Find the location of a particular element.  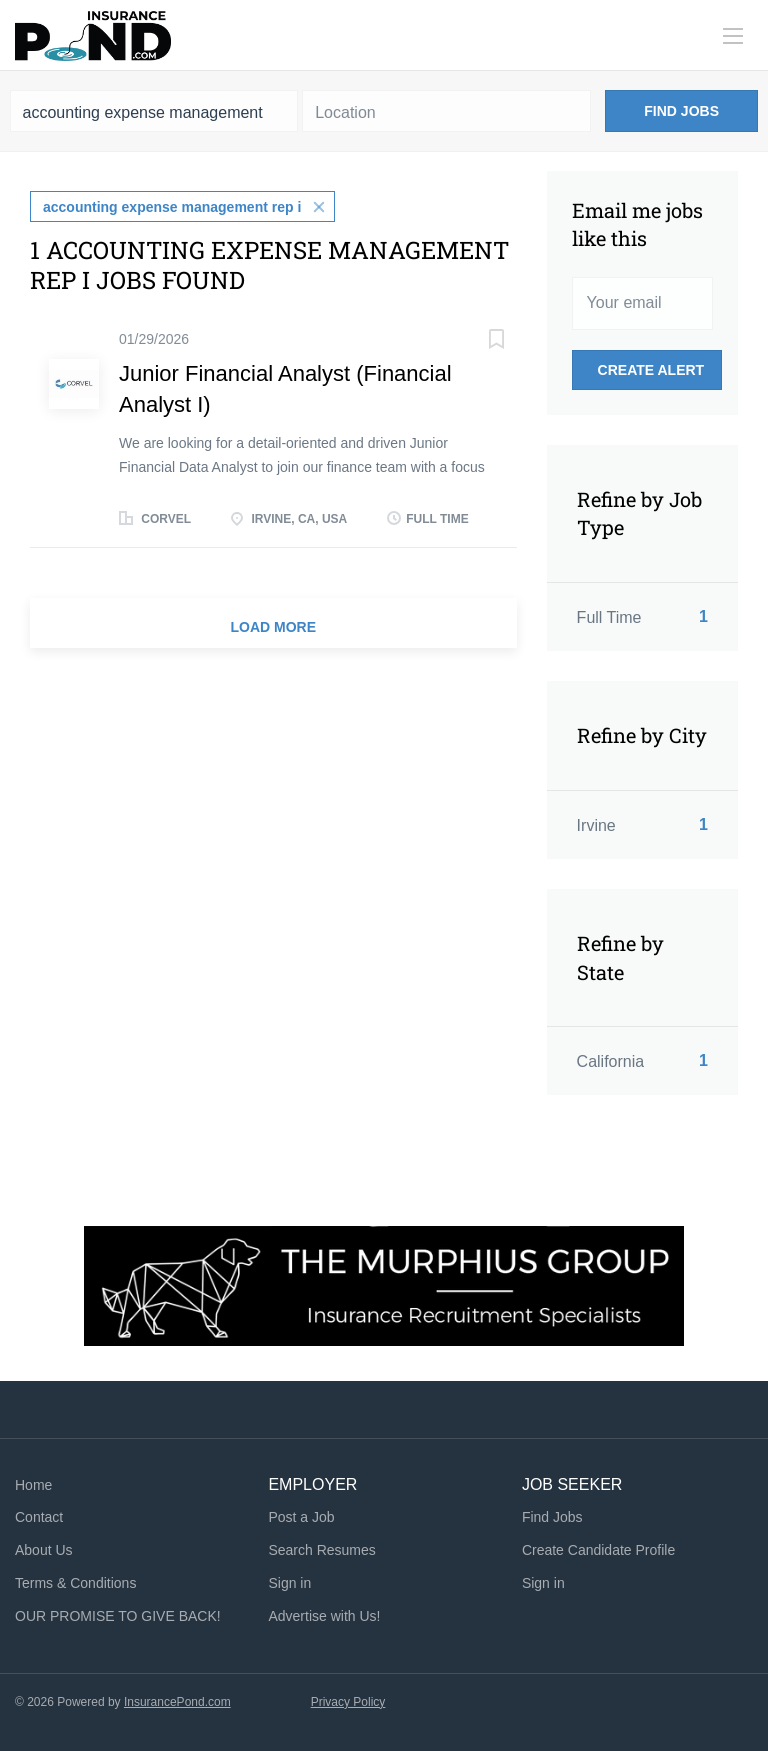

Find Jobs is located at coordinates (681, 111).